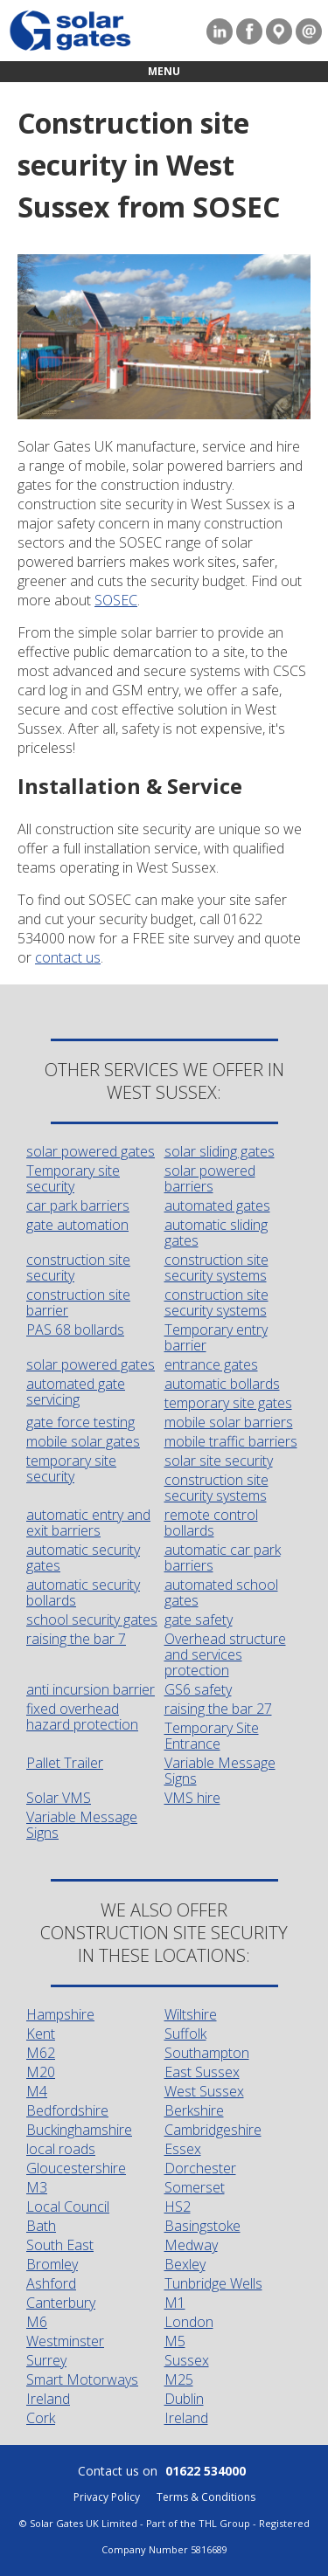 This screenshot has width=328, height=2576. What do you see at coordinates (182, 2148) in the screenshot?
I see `Essex` at bounding box center [182, 2148].